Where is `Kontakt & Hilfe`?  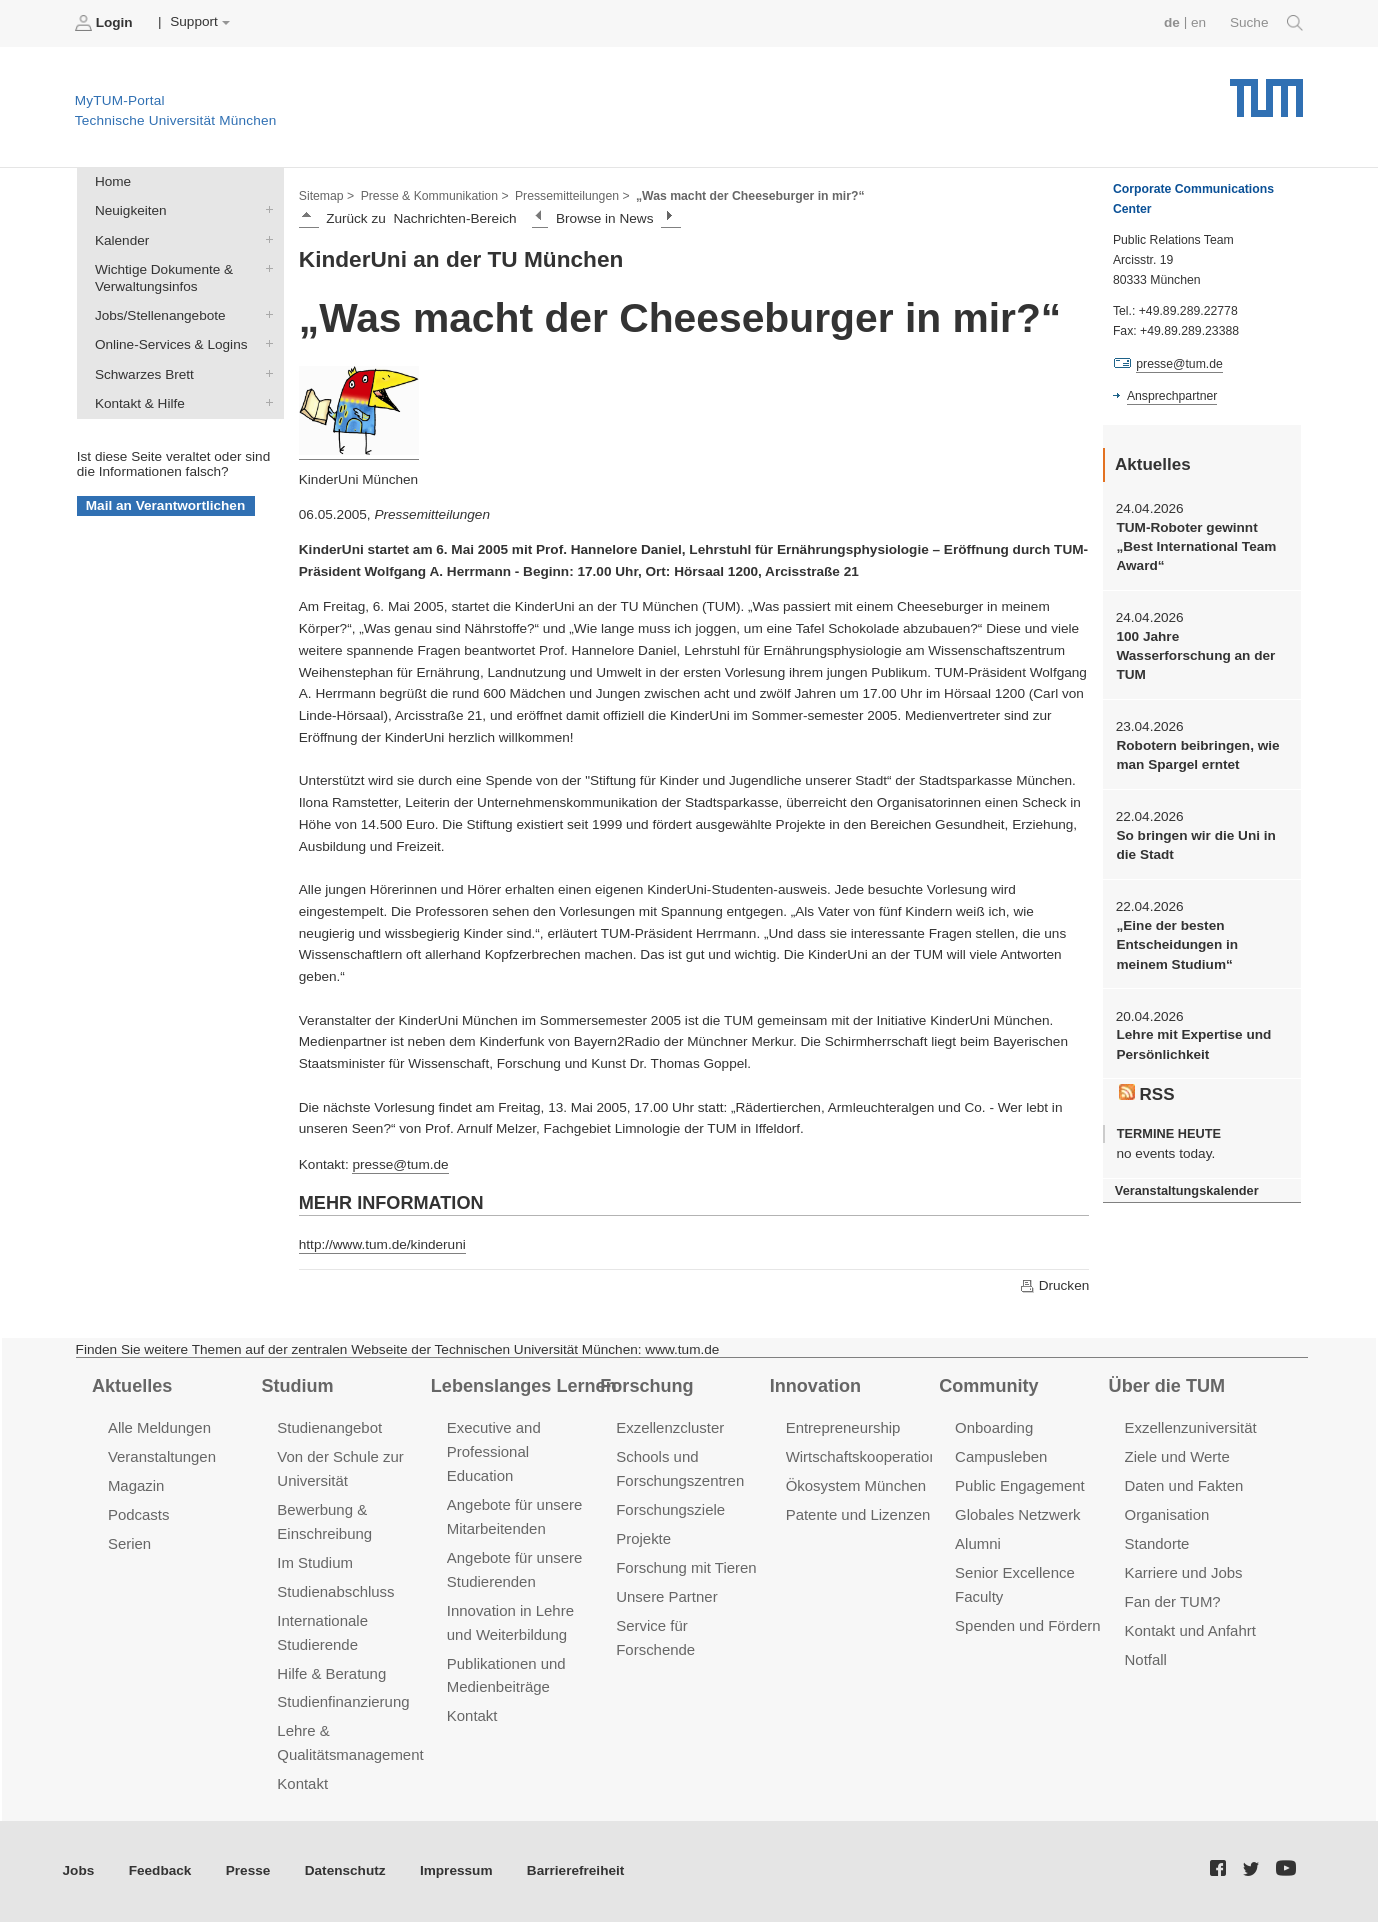
Kontakt & Hilfe is located at coordinates (265, 402).